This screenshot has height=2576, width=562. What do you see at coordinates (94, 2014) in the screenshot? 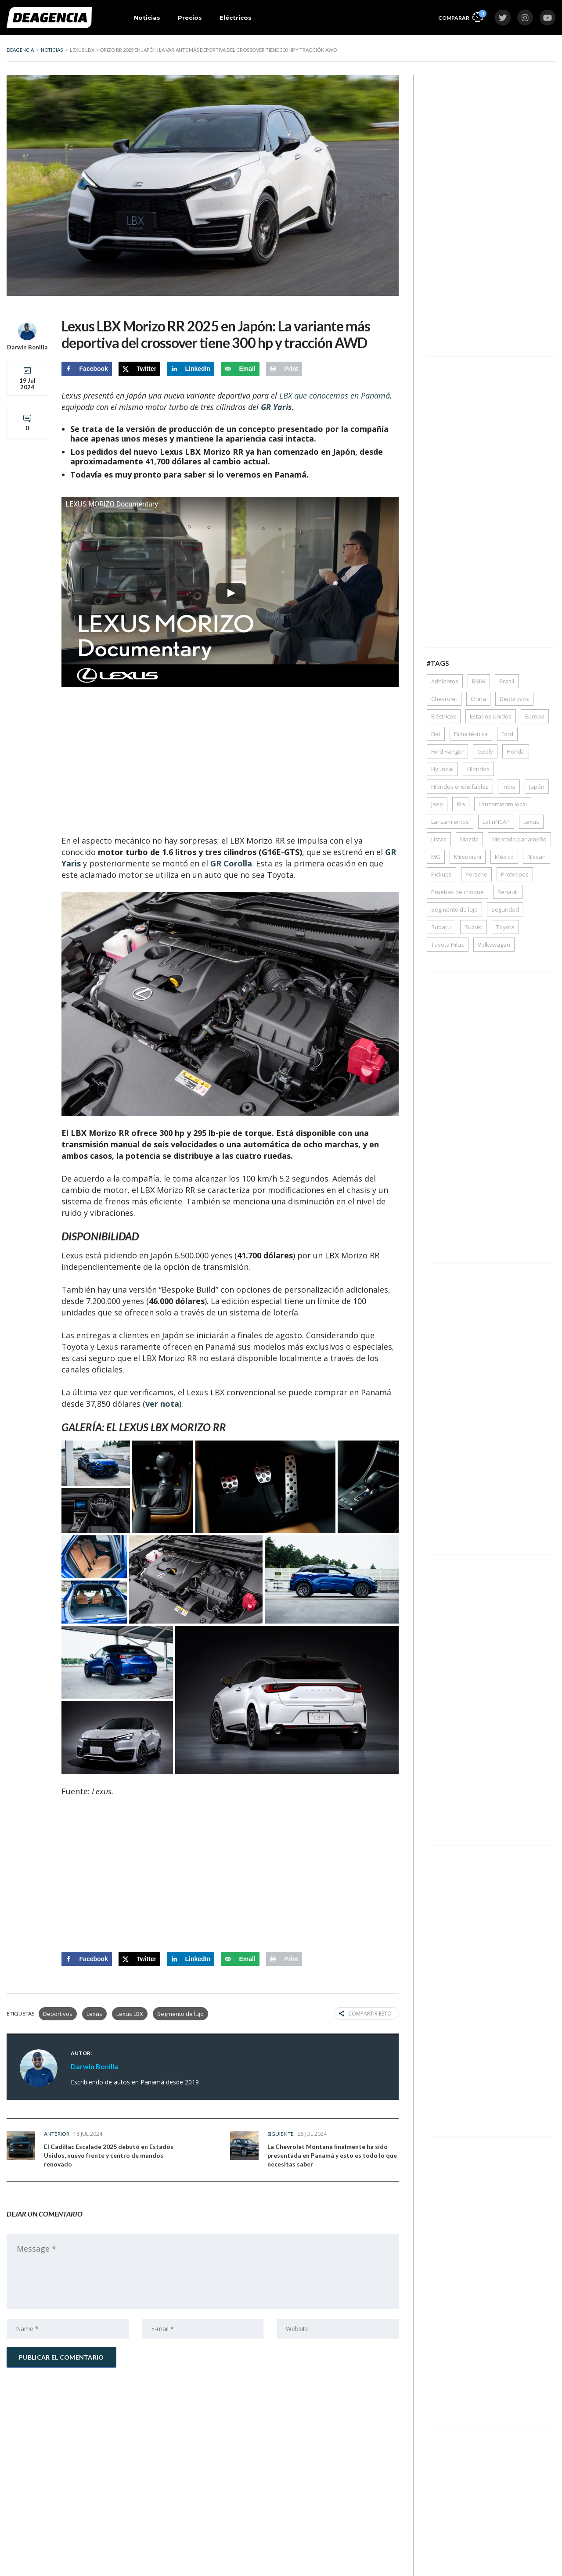
I see `Lexus` at bounding box center [94, 2014].